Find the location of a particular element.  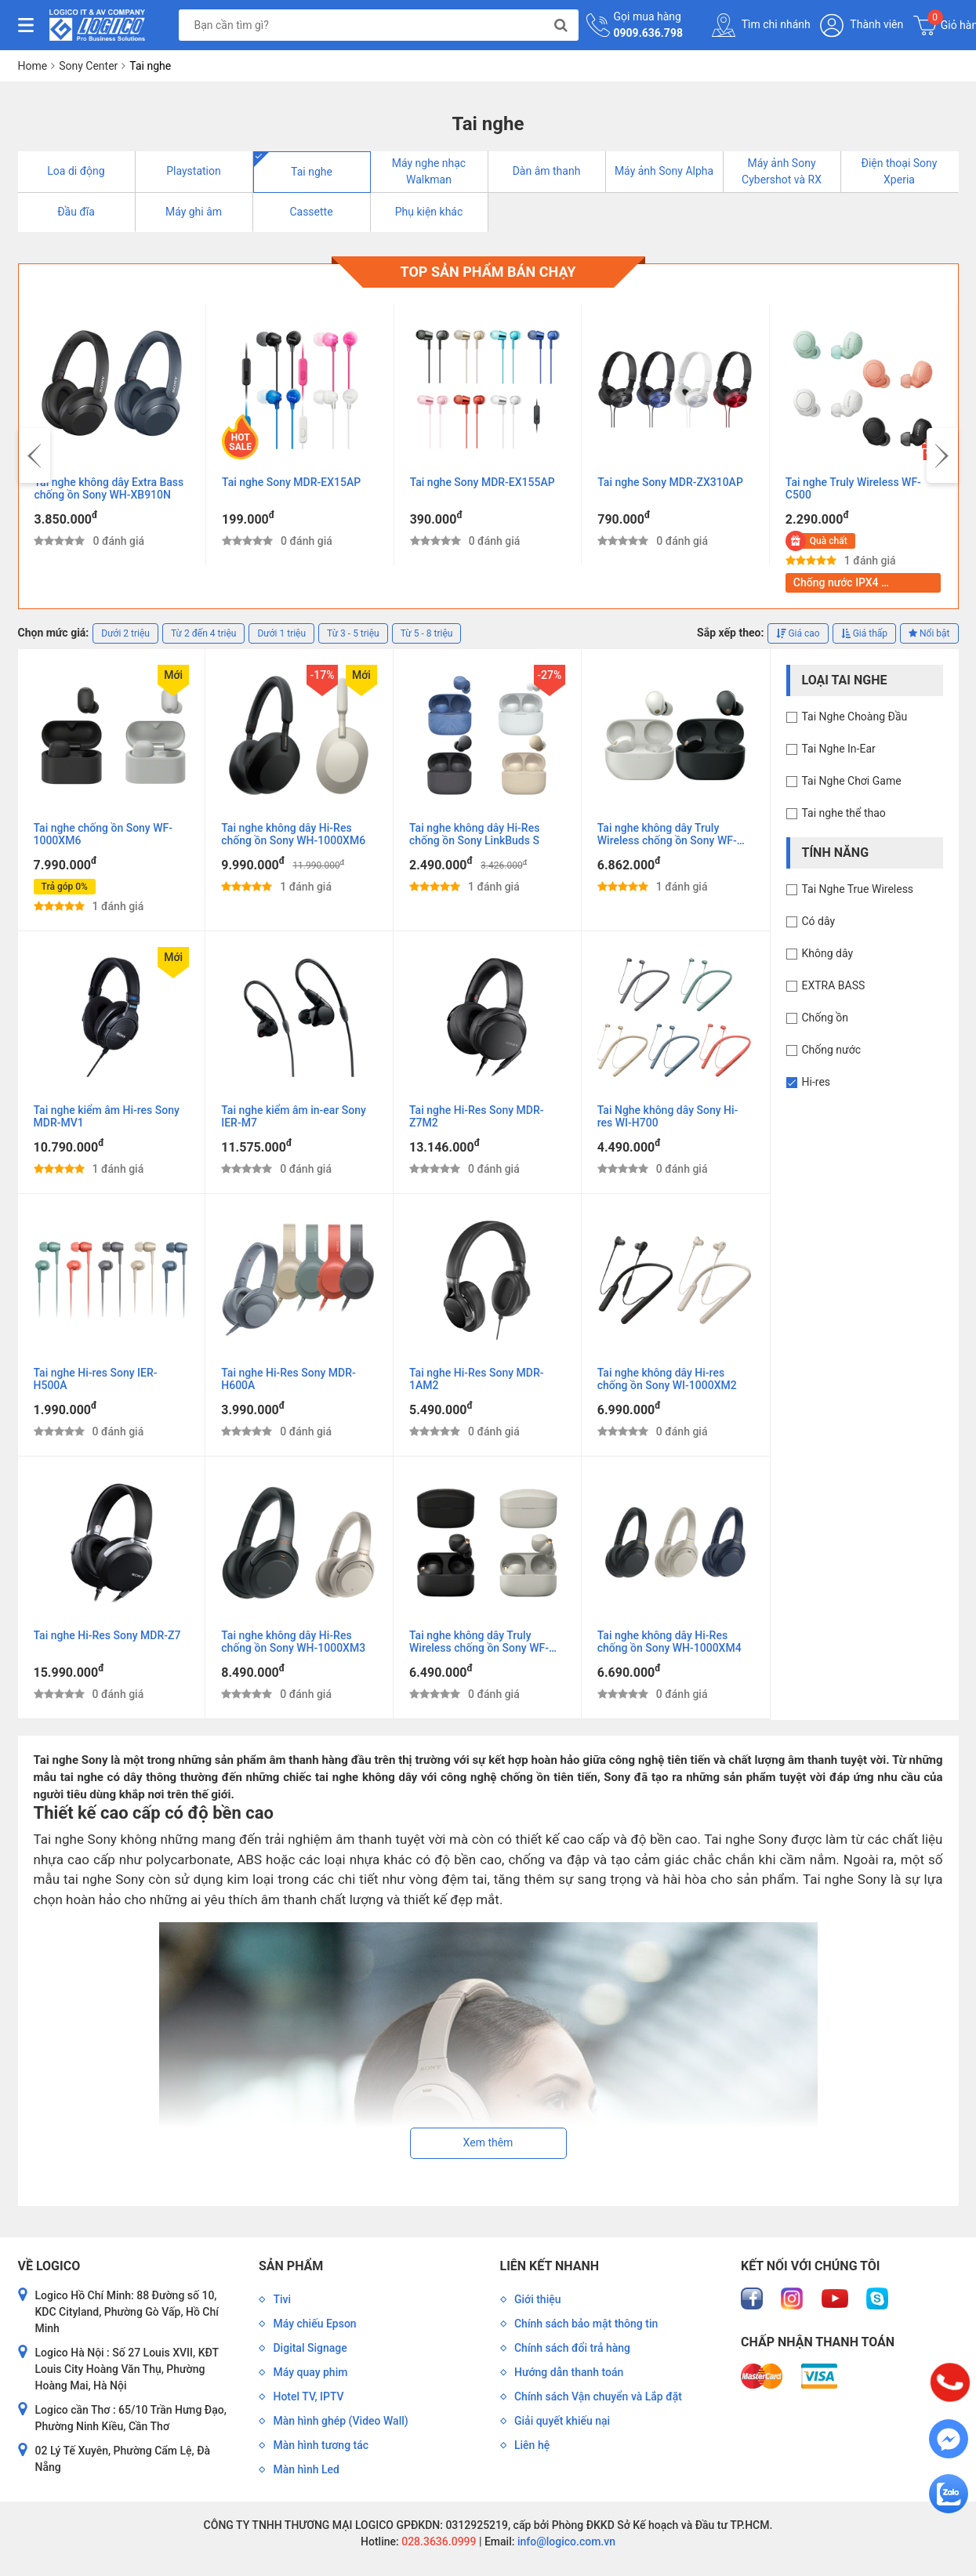

Tai nghe Sony MDR-ZX310AP is located at coordinates (670, 482).